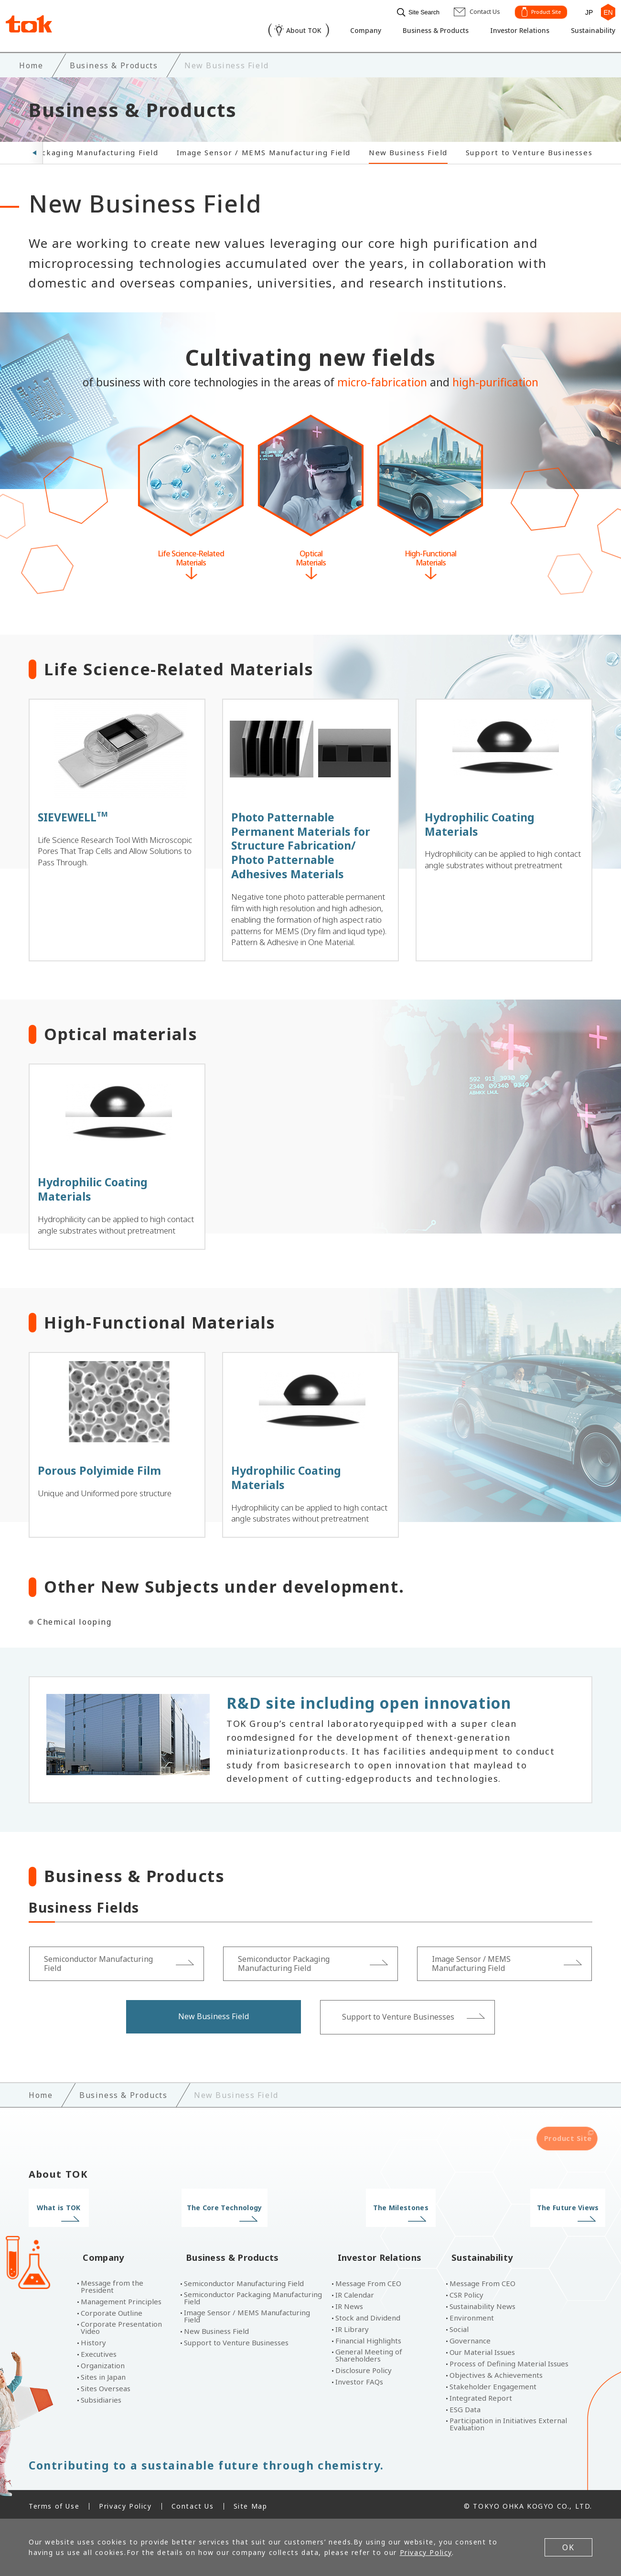  I want to click on CSR Policy, so click(466, 2291).